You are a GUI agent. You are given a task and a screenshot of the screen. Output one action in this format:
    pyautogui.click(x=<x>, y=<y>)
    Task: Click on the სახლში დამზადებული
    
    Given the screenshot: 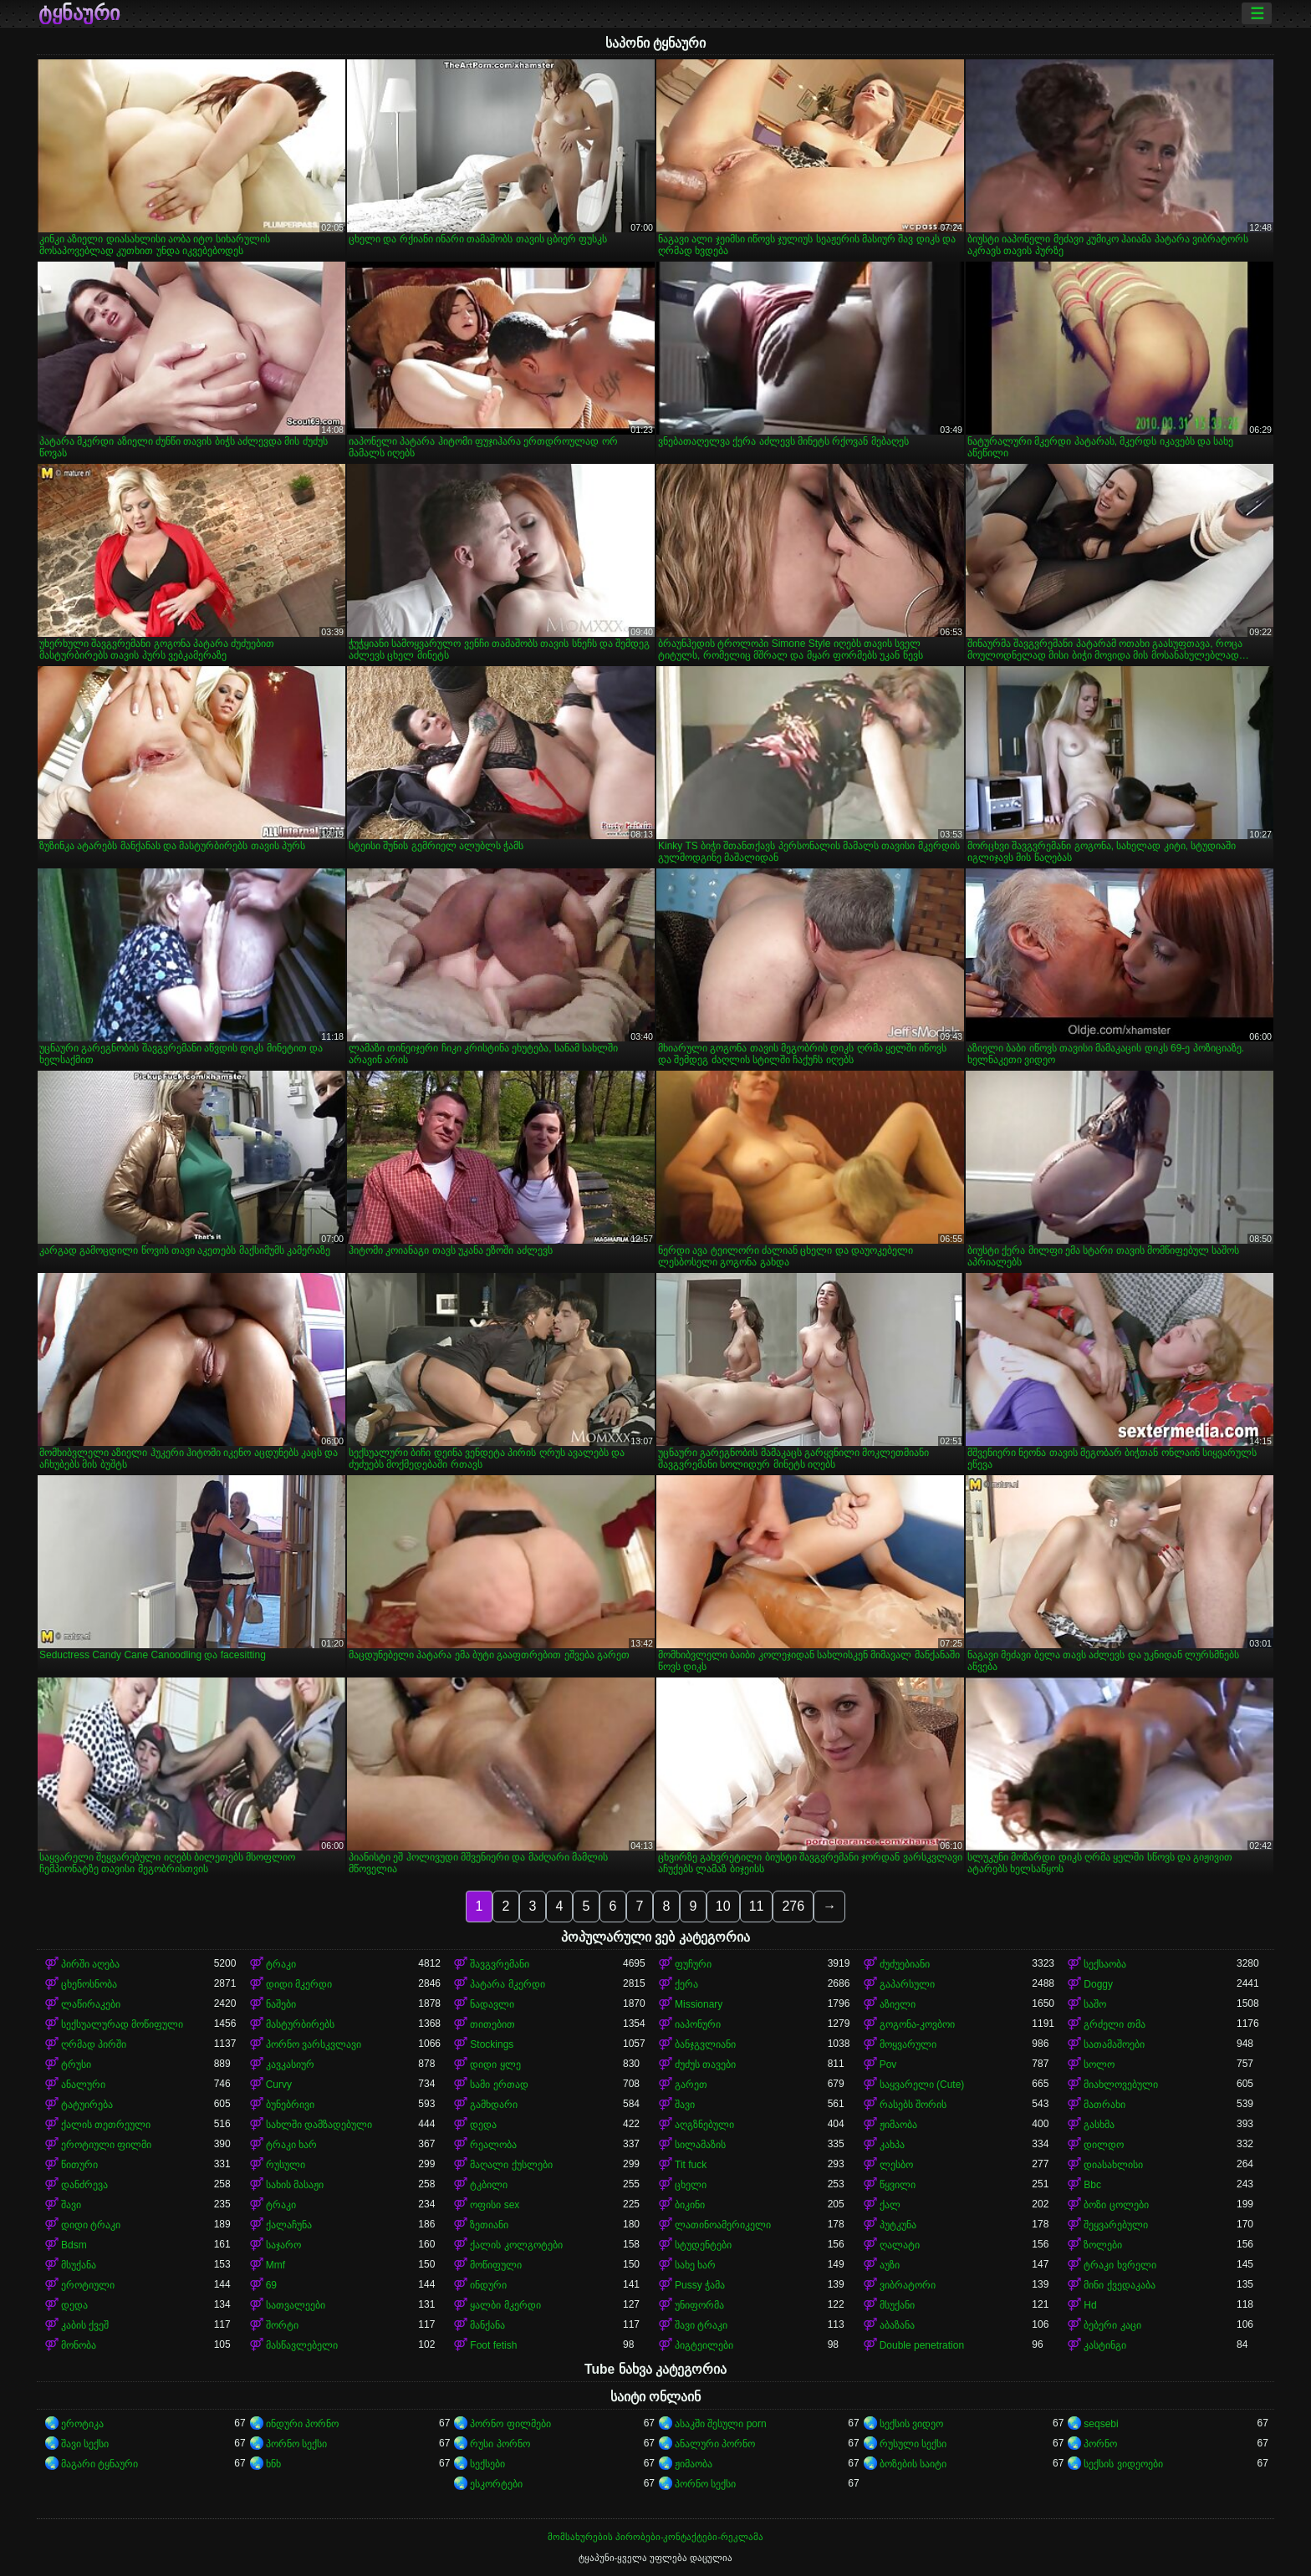 What is the action you would take?
    pyautogui.click(x=319, y=2125)
    